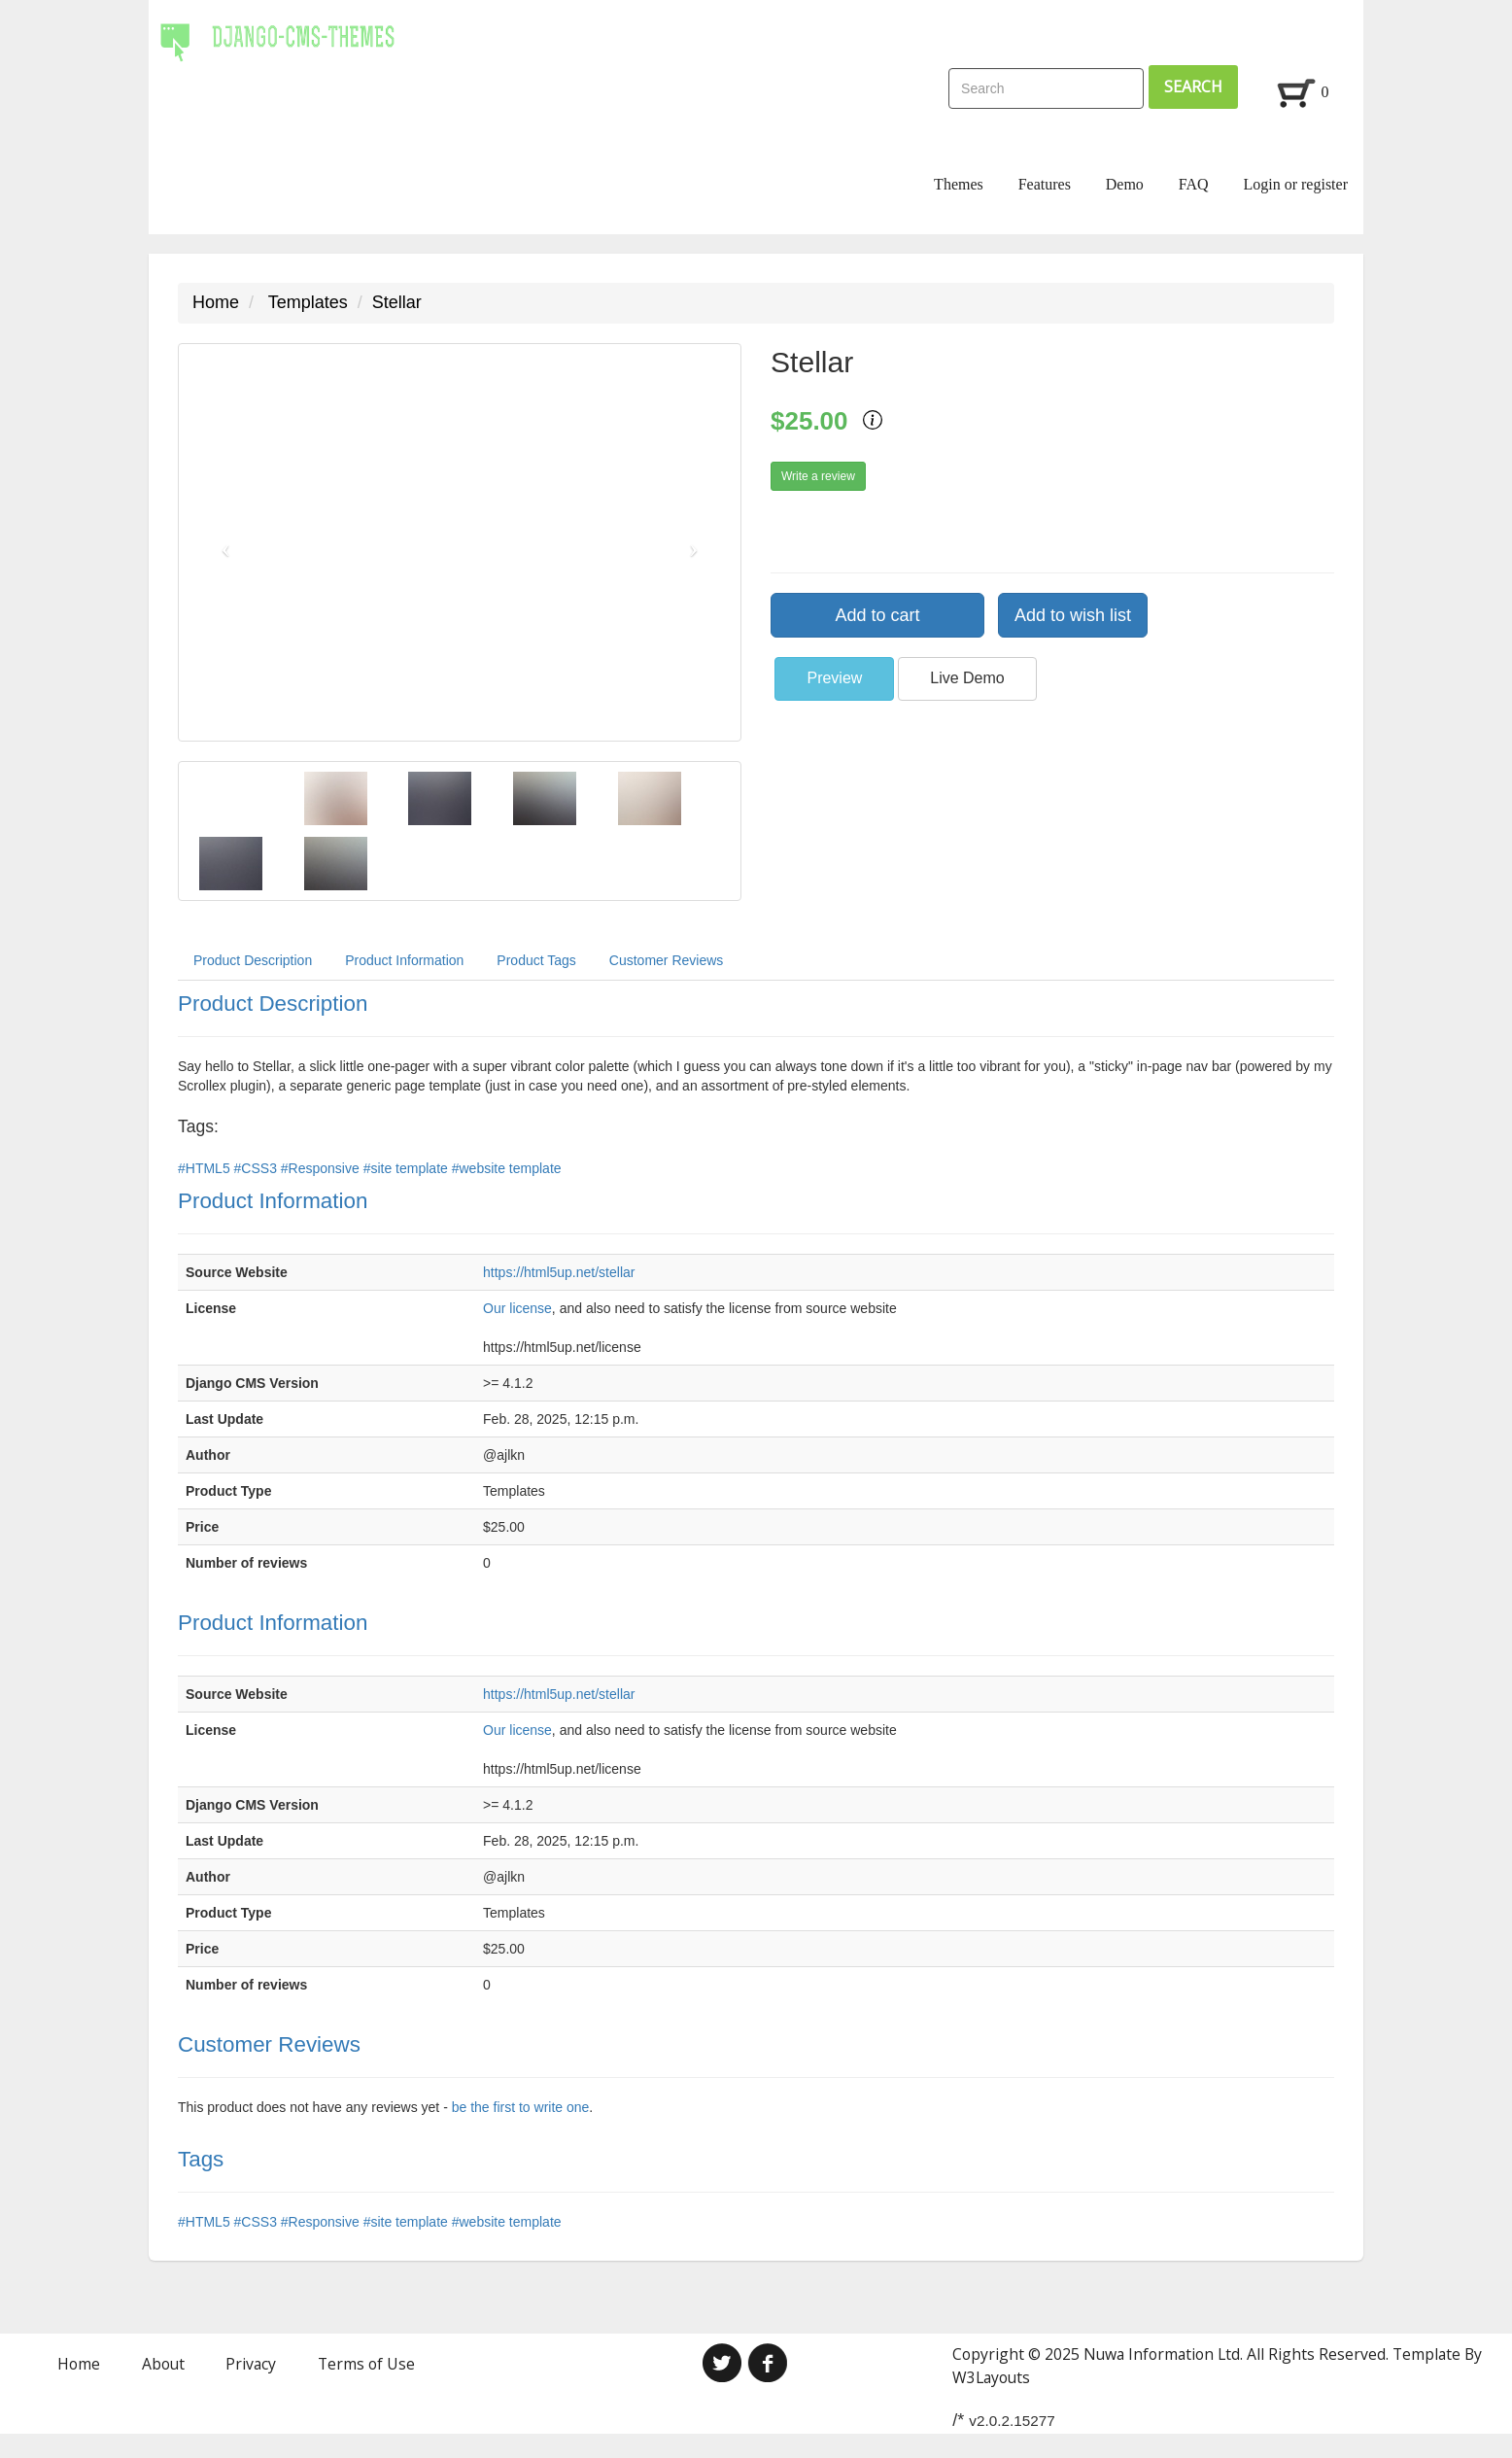  I want to click on #HTML5, so click(206, 1168).